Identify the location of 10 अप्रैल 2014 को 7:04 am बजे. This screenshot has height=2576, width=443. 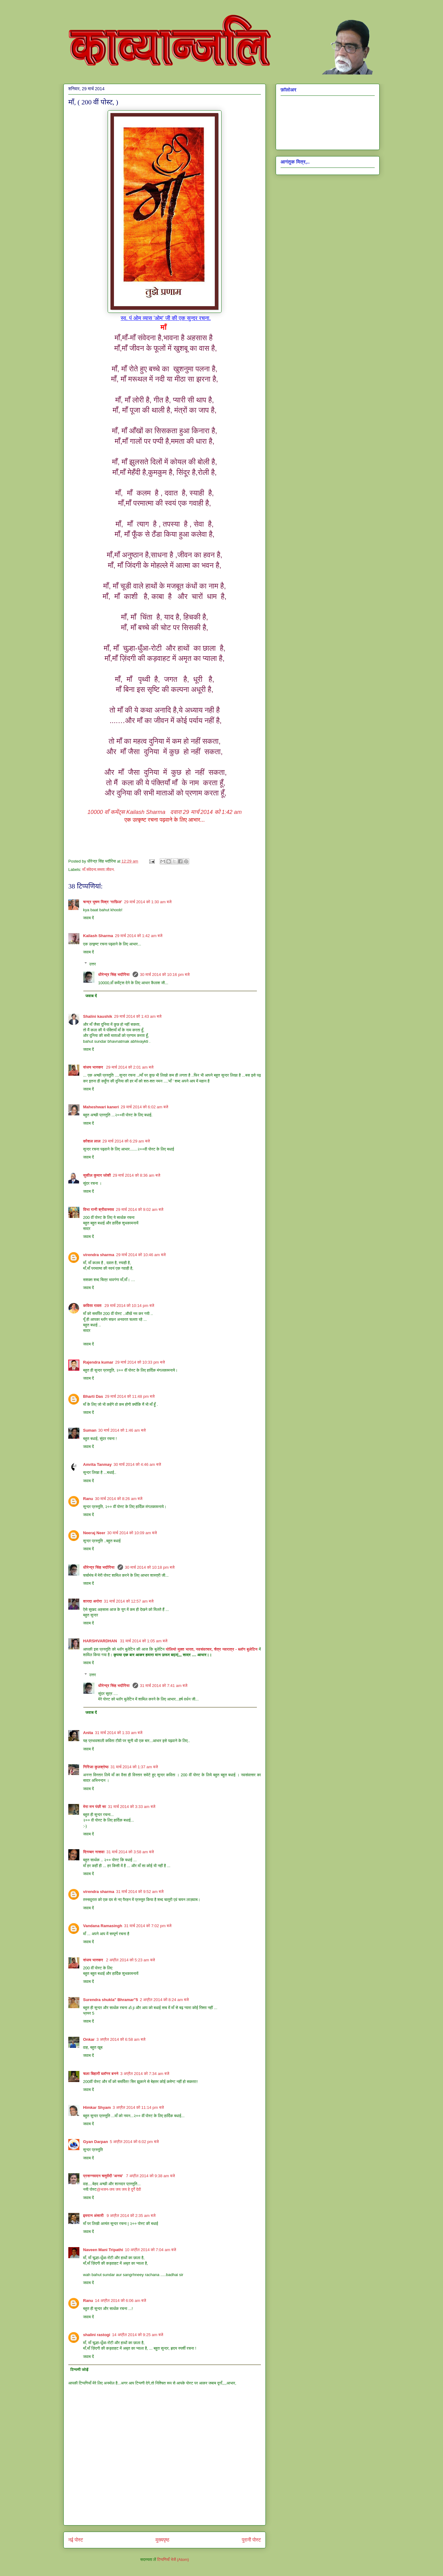
(150, 2249).